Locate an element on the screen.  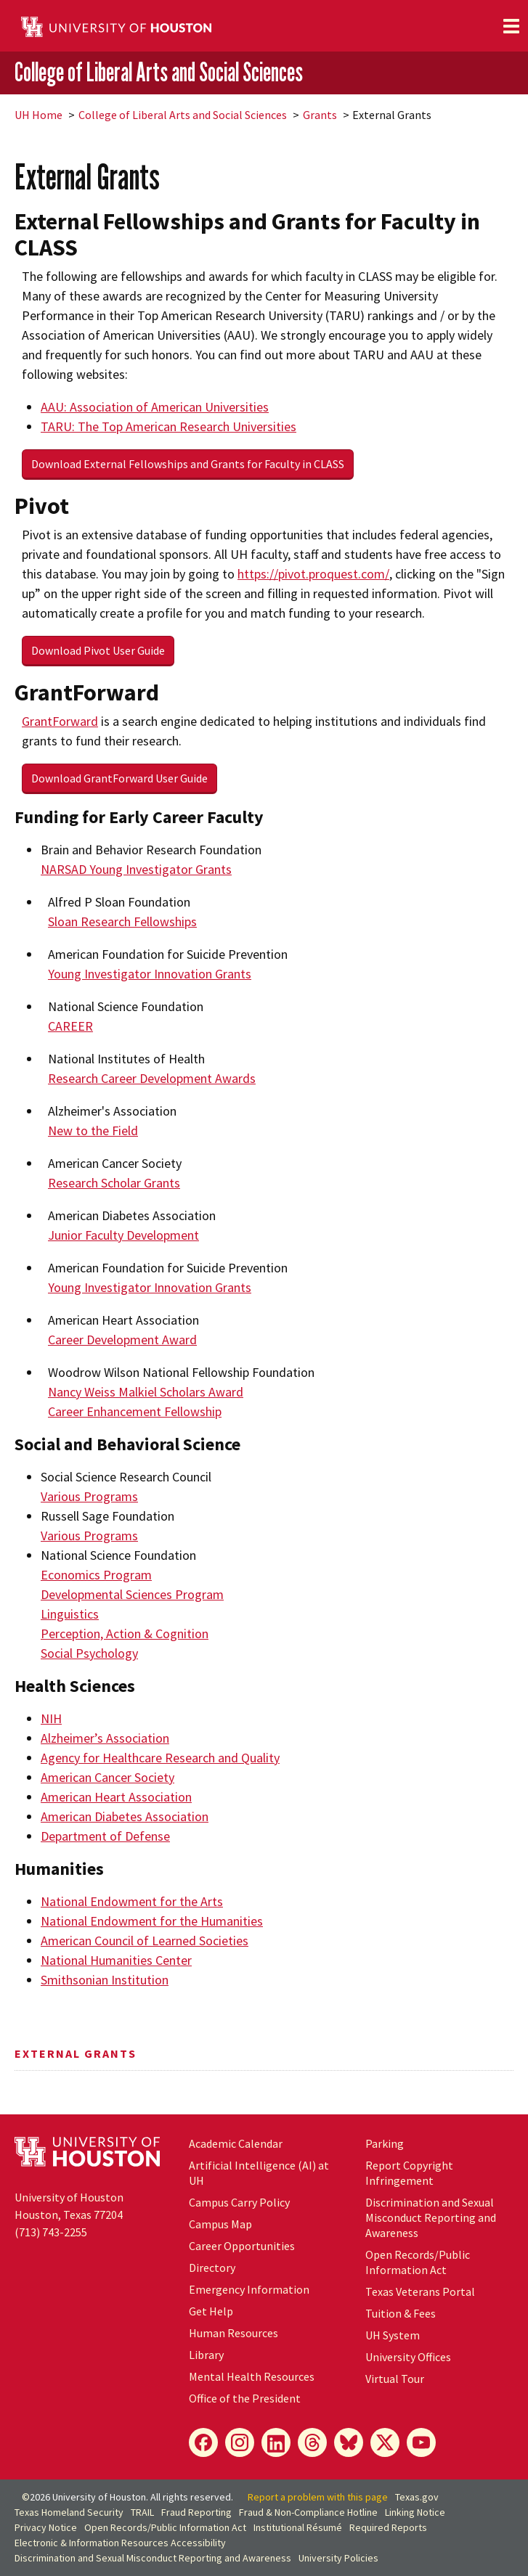
Career Enhancement Fellowship is located at coordinates (135, 1411).